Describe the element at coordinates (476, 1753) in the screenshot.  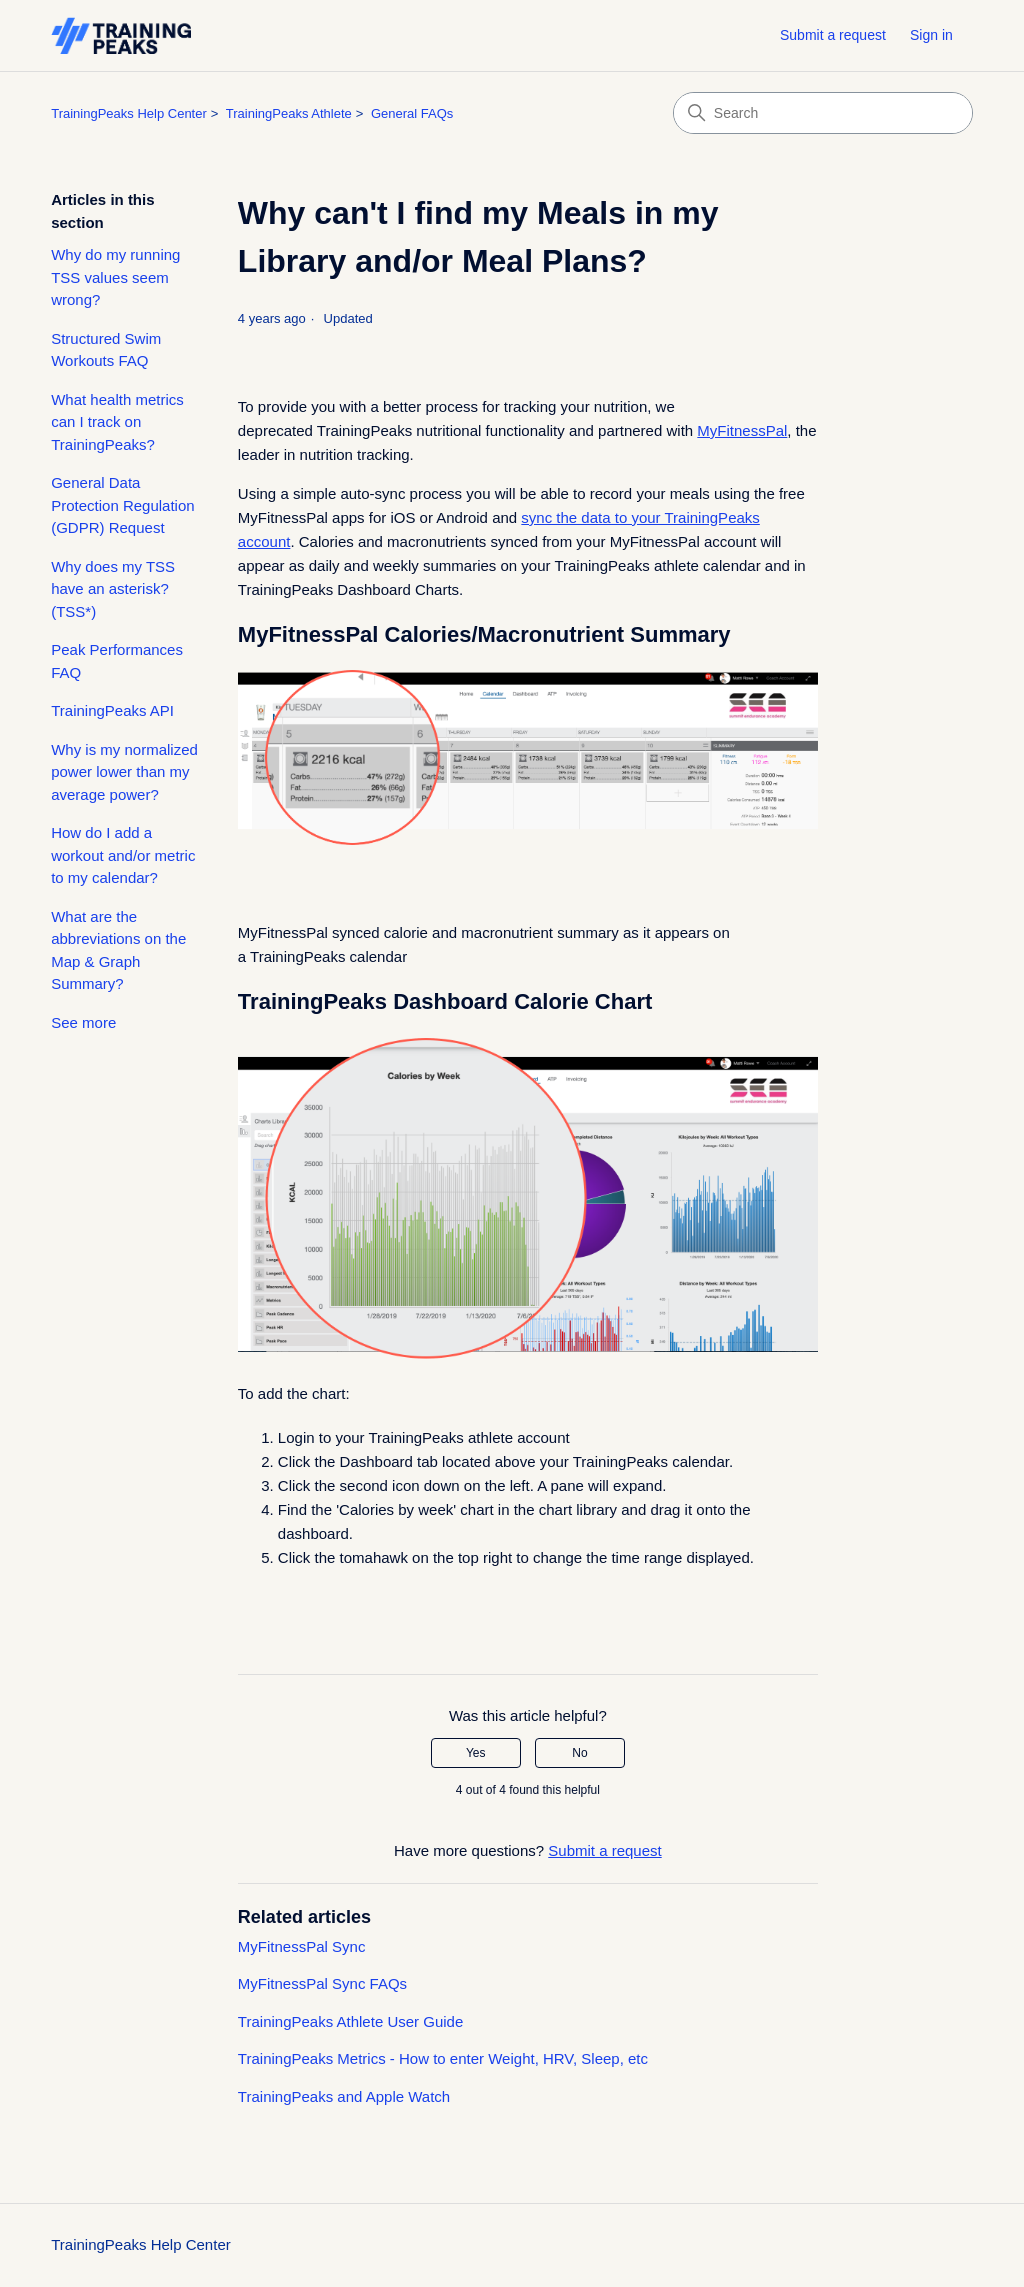
I see `Yes [This article was helpful]` at that location.